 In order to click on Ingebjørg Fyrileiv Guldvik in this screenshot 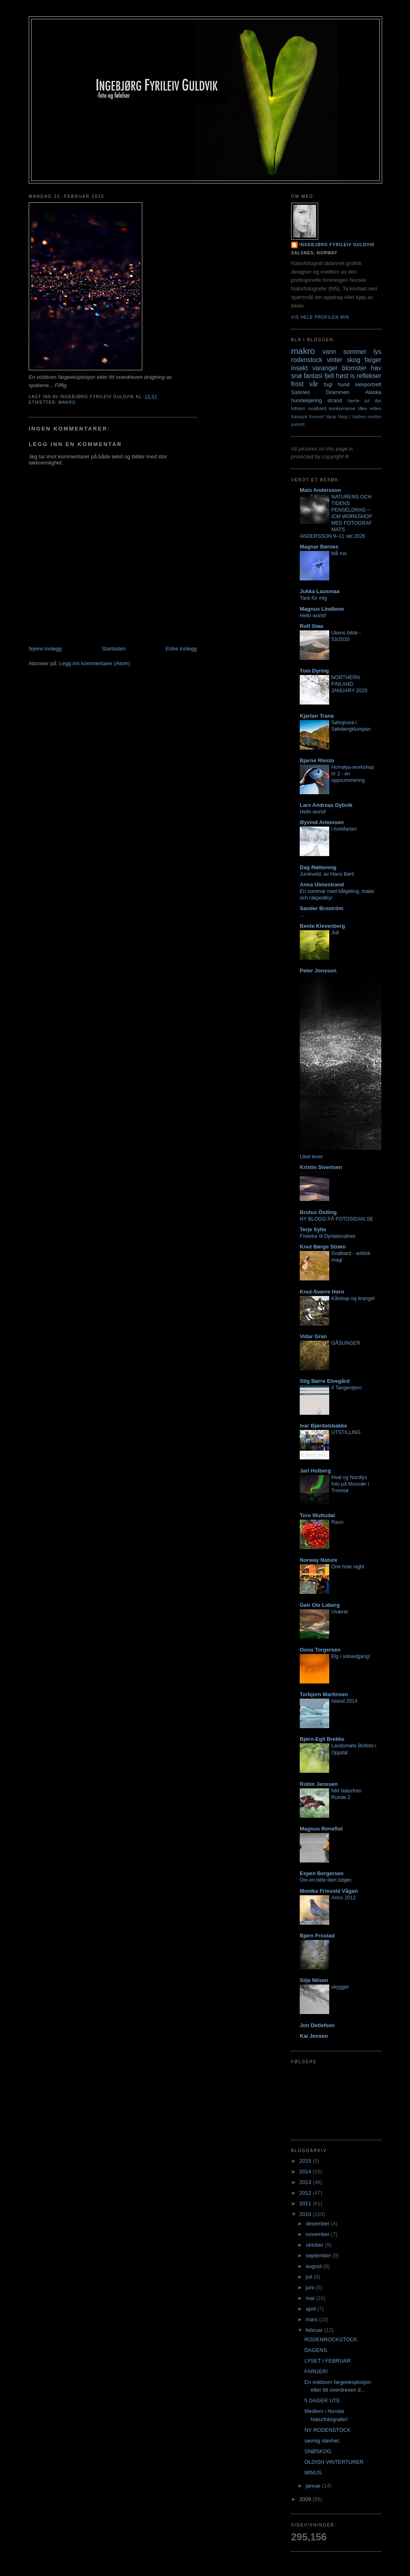, I will do `click(337, 244)`.